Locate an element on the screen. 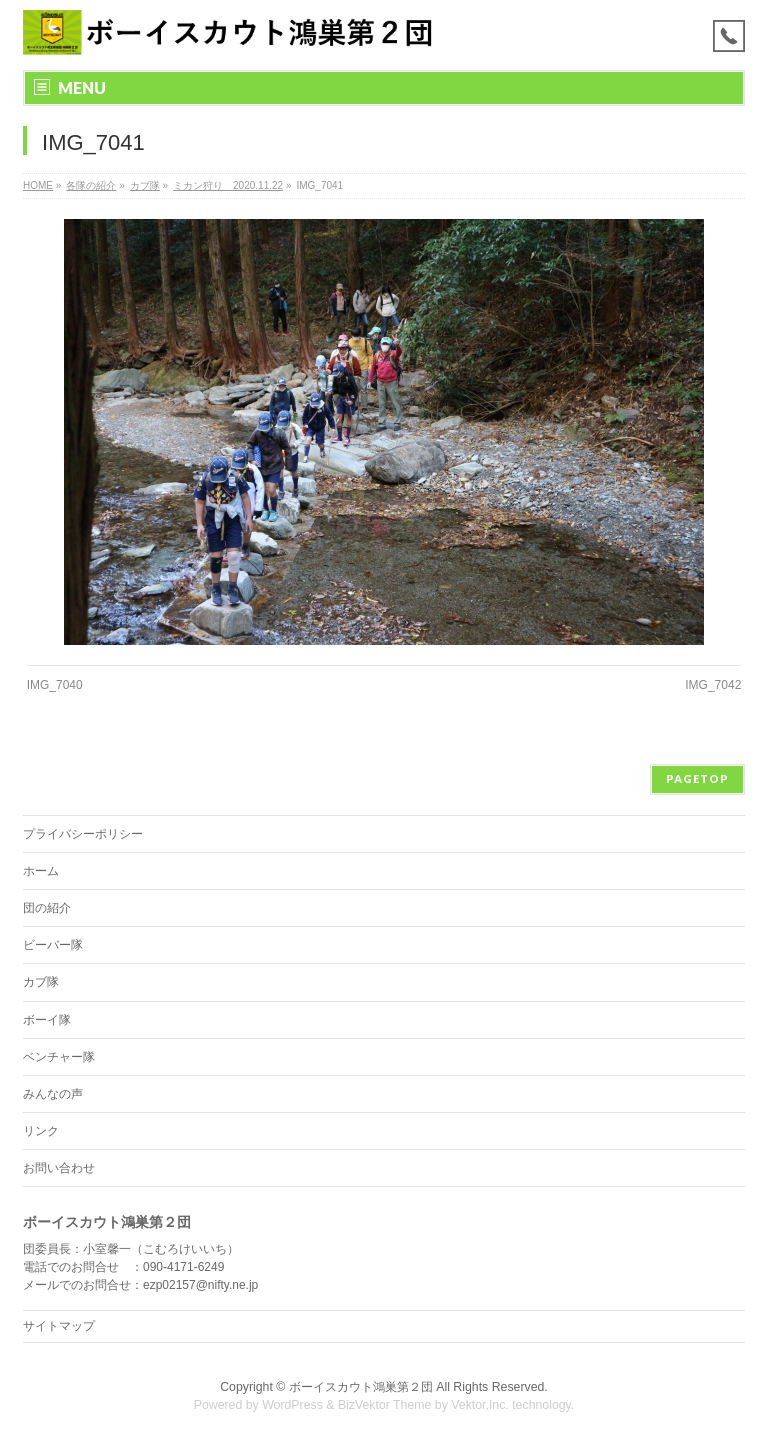  リンク is located at coordinates (41, 1131).